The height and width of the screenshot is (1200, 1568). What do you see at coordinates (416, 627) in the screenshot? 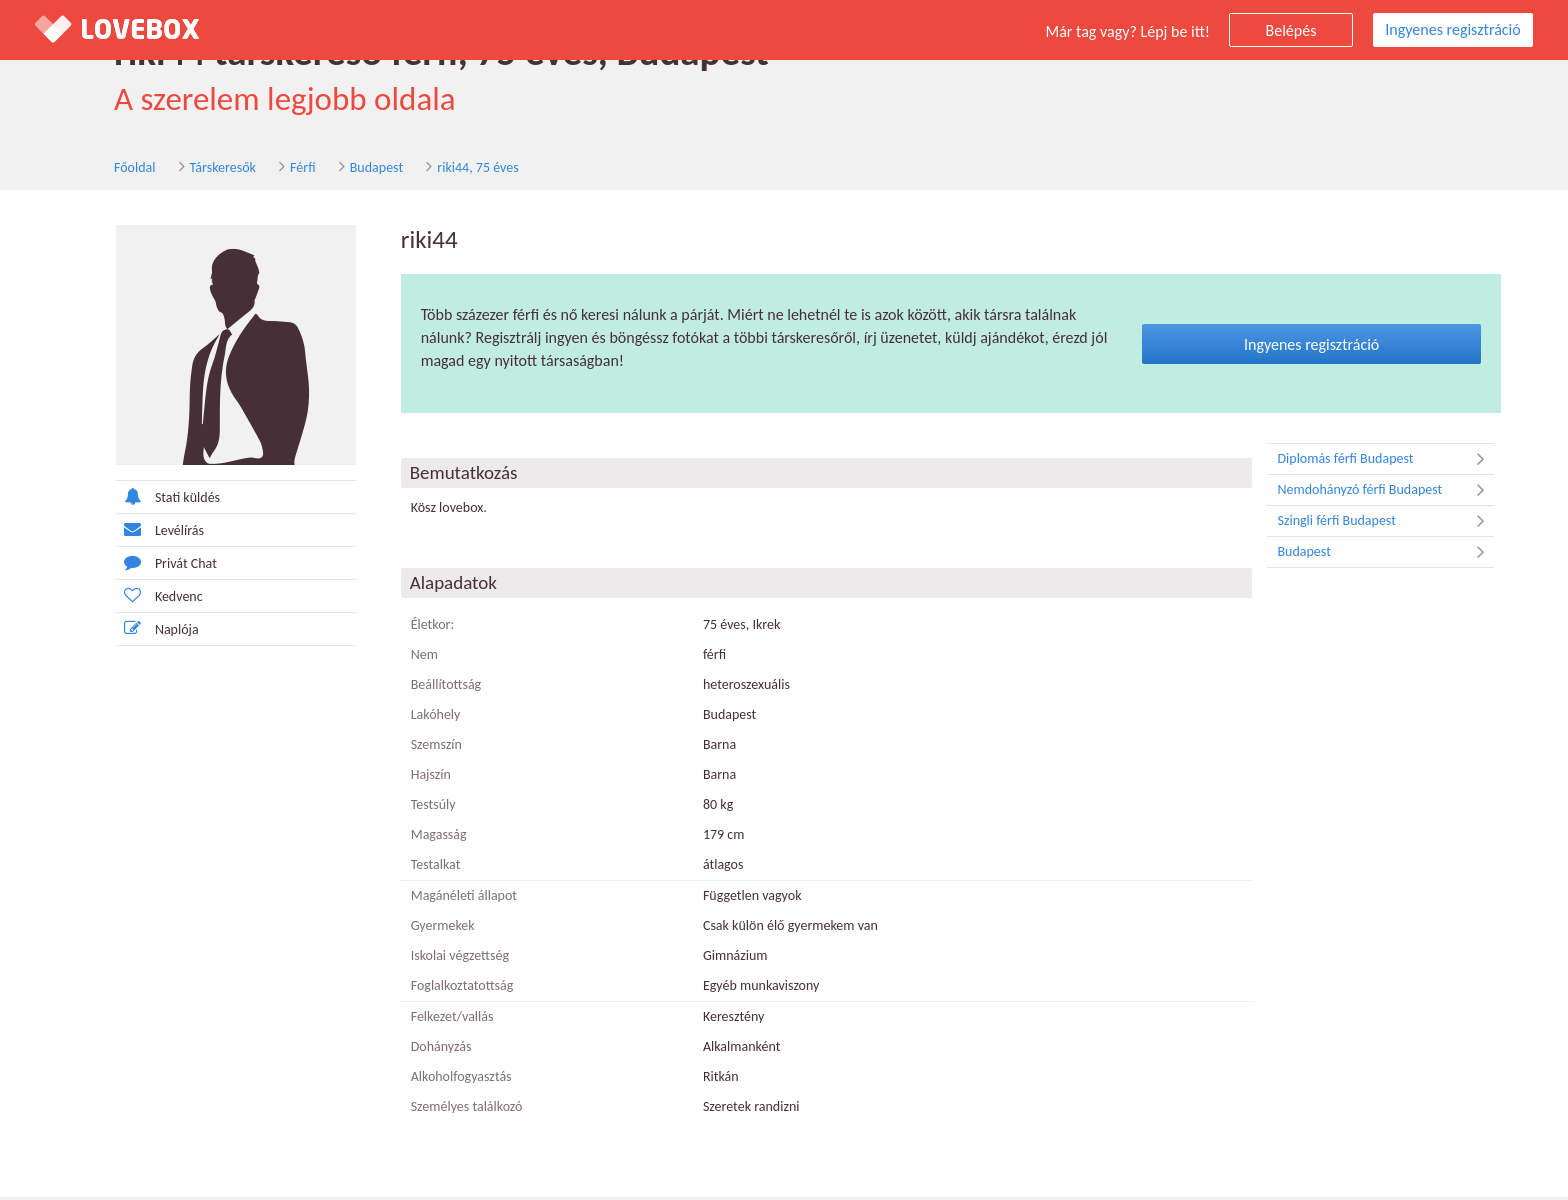
I see `Életkor:` at bounding box center [416, 627].